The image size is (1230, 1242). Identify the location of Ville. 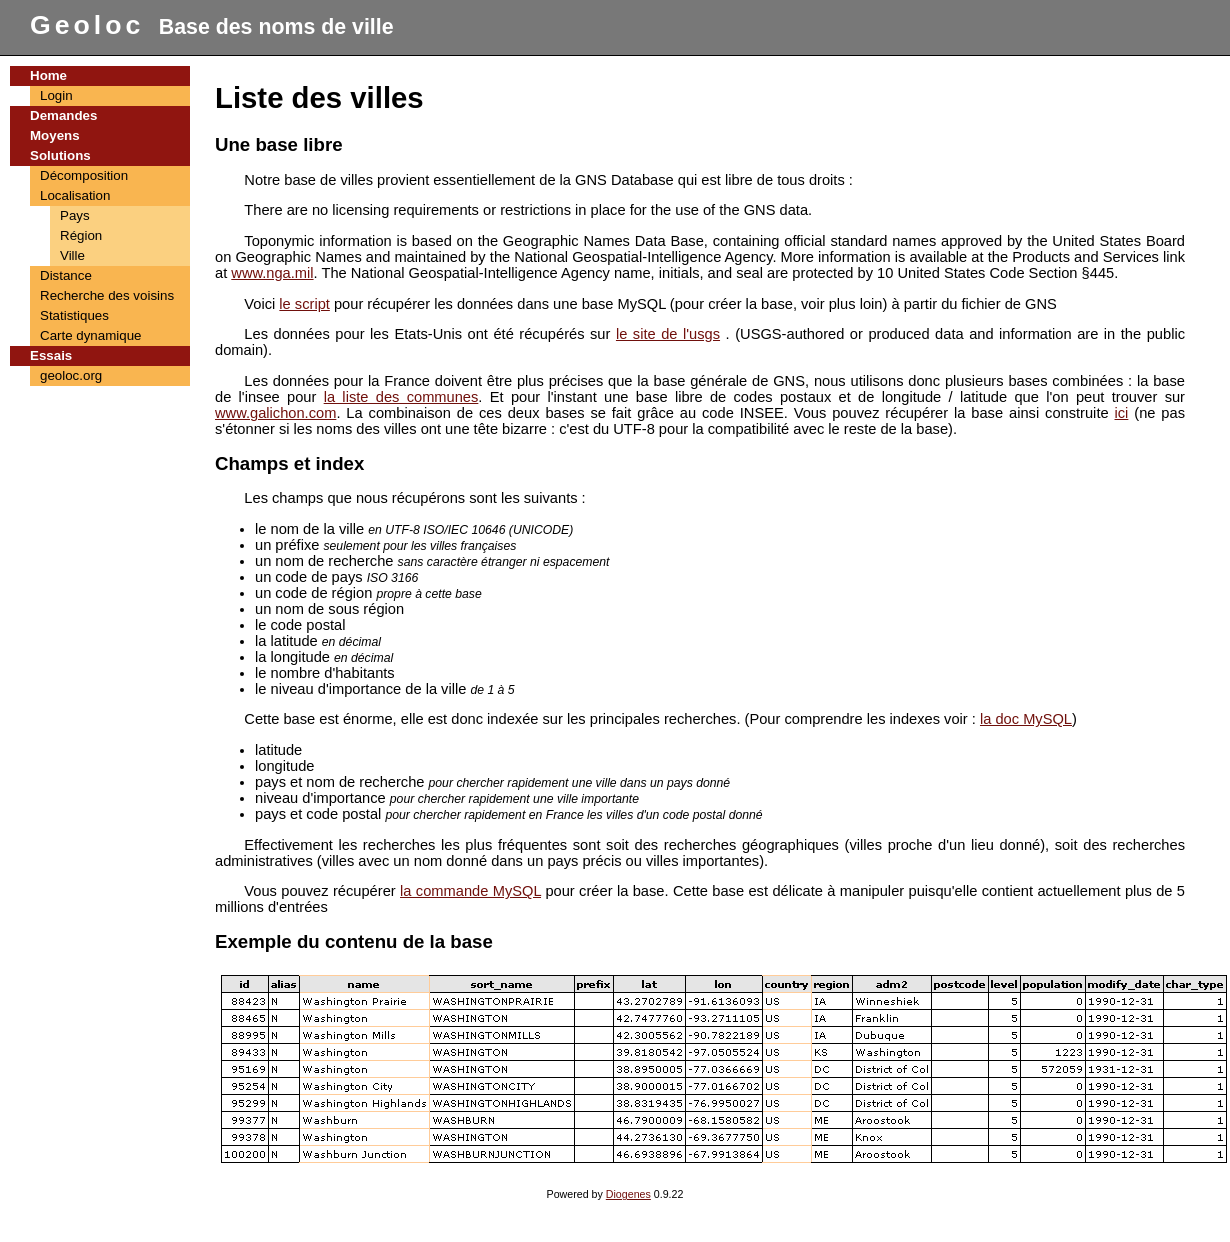
(72, 255).